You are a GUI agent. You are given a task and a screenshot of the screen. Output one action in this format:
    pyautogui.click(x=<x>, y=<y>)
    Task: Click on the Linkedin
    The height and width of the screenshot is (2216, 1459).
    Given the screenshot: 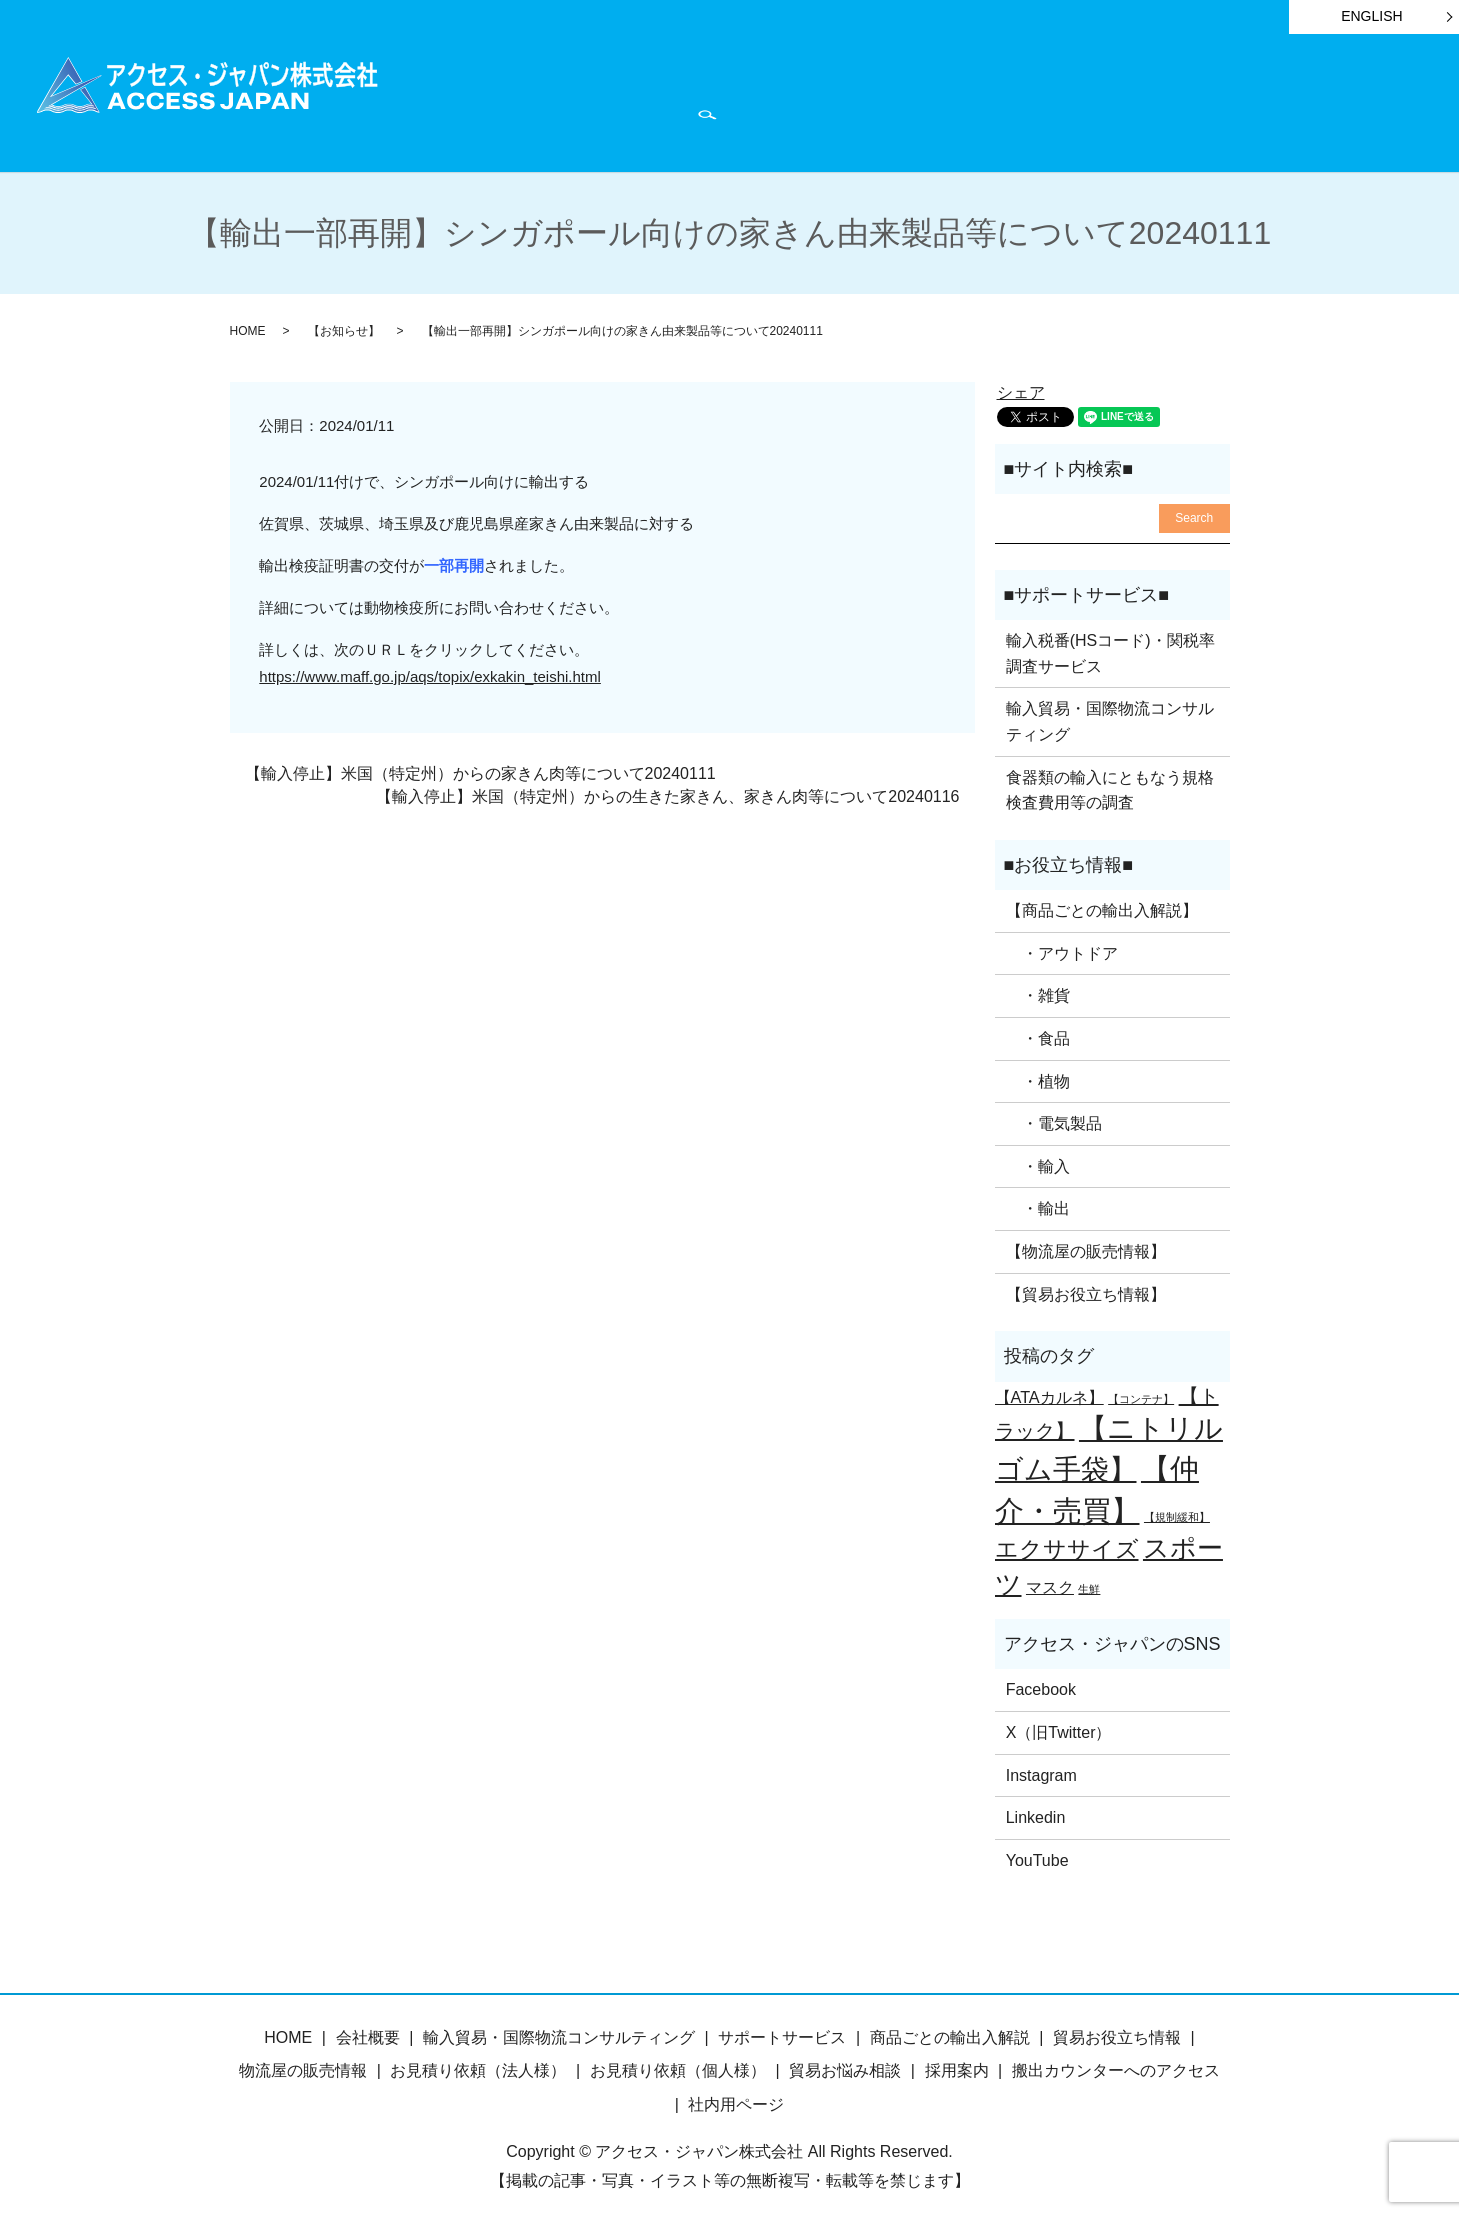 What is the action you would take?
    pyautogui.click(x=1036, y=1807)
    